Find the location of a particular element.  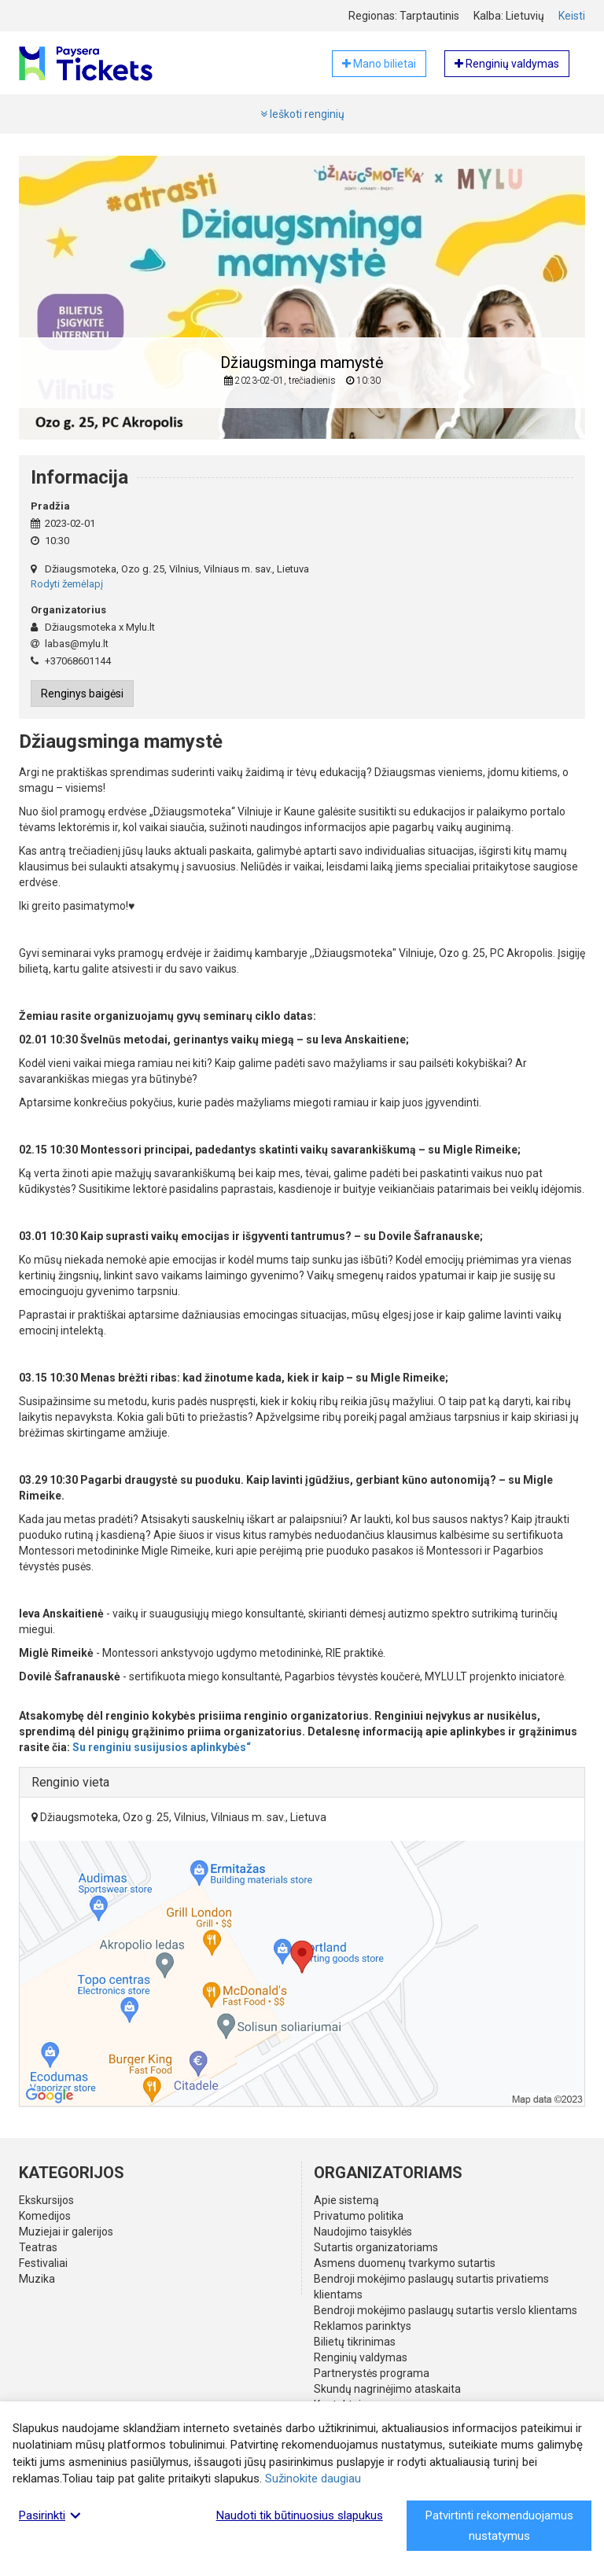

Renginių valdymas is located at coordinates (360, 2357).